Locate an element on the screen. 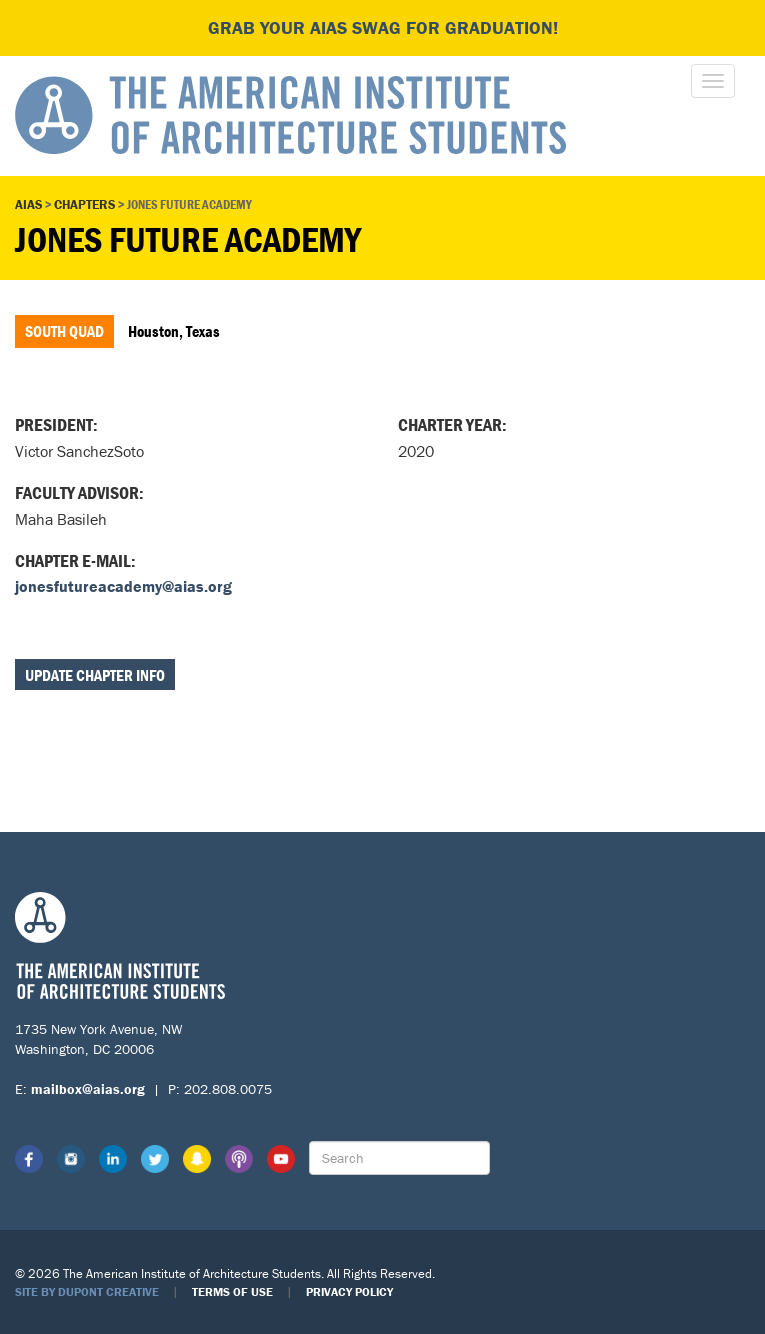 Image resolution: width=765 pixels, height=1334 pixels. Grab your AIAS swag for graduation! is located at coordinates (383, 27).